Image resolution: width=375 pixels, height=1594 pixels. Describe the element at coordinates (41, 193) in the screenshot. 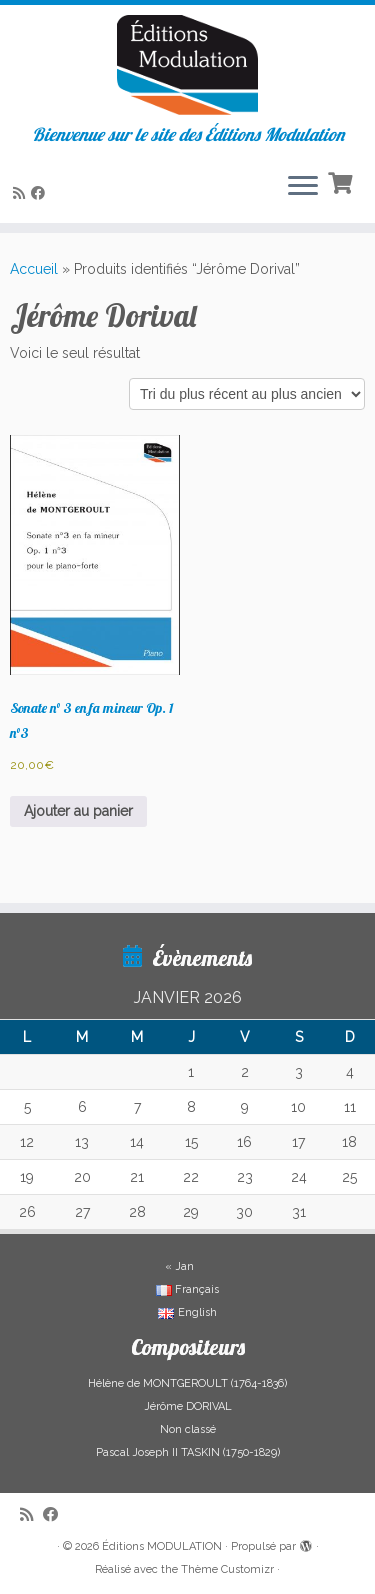

I see `[Suivez-nous sur Facebook]` at that location.